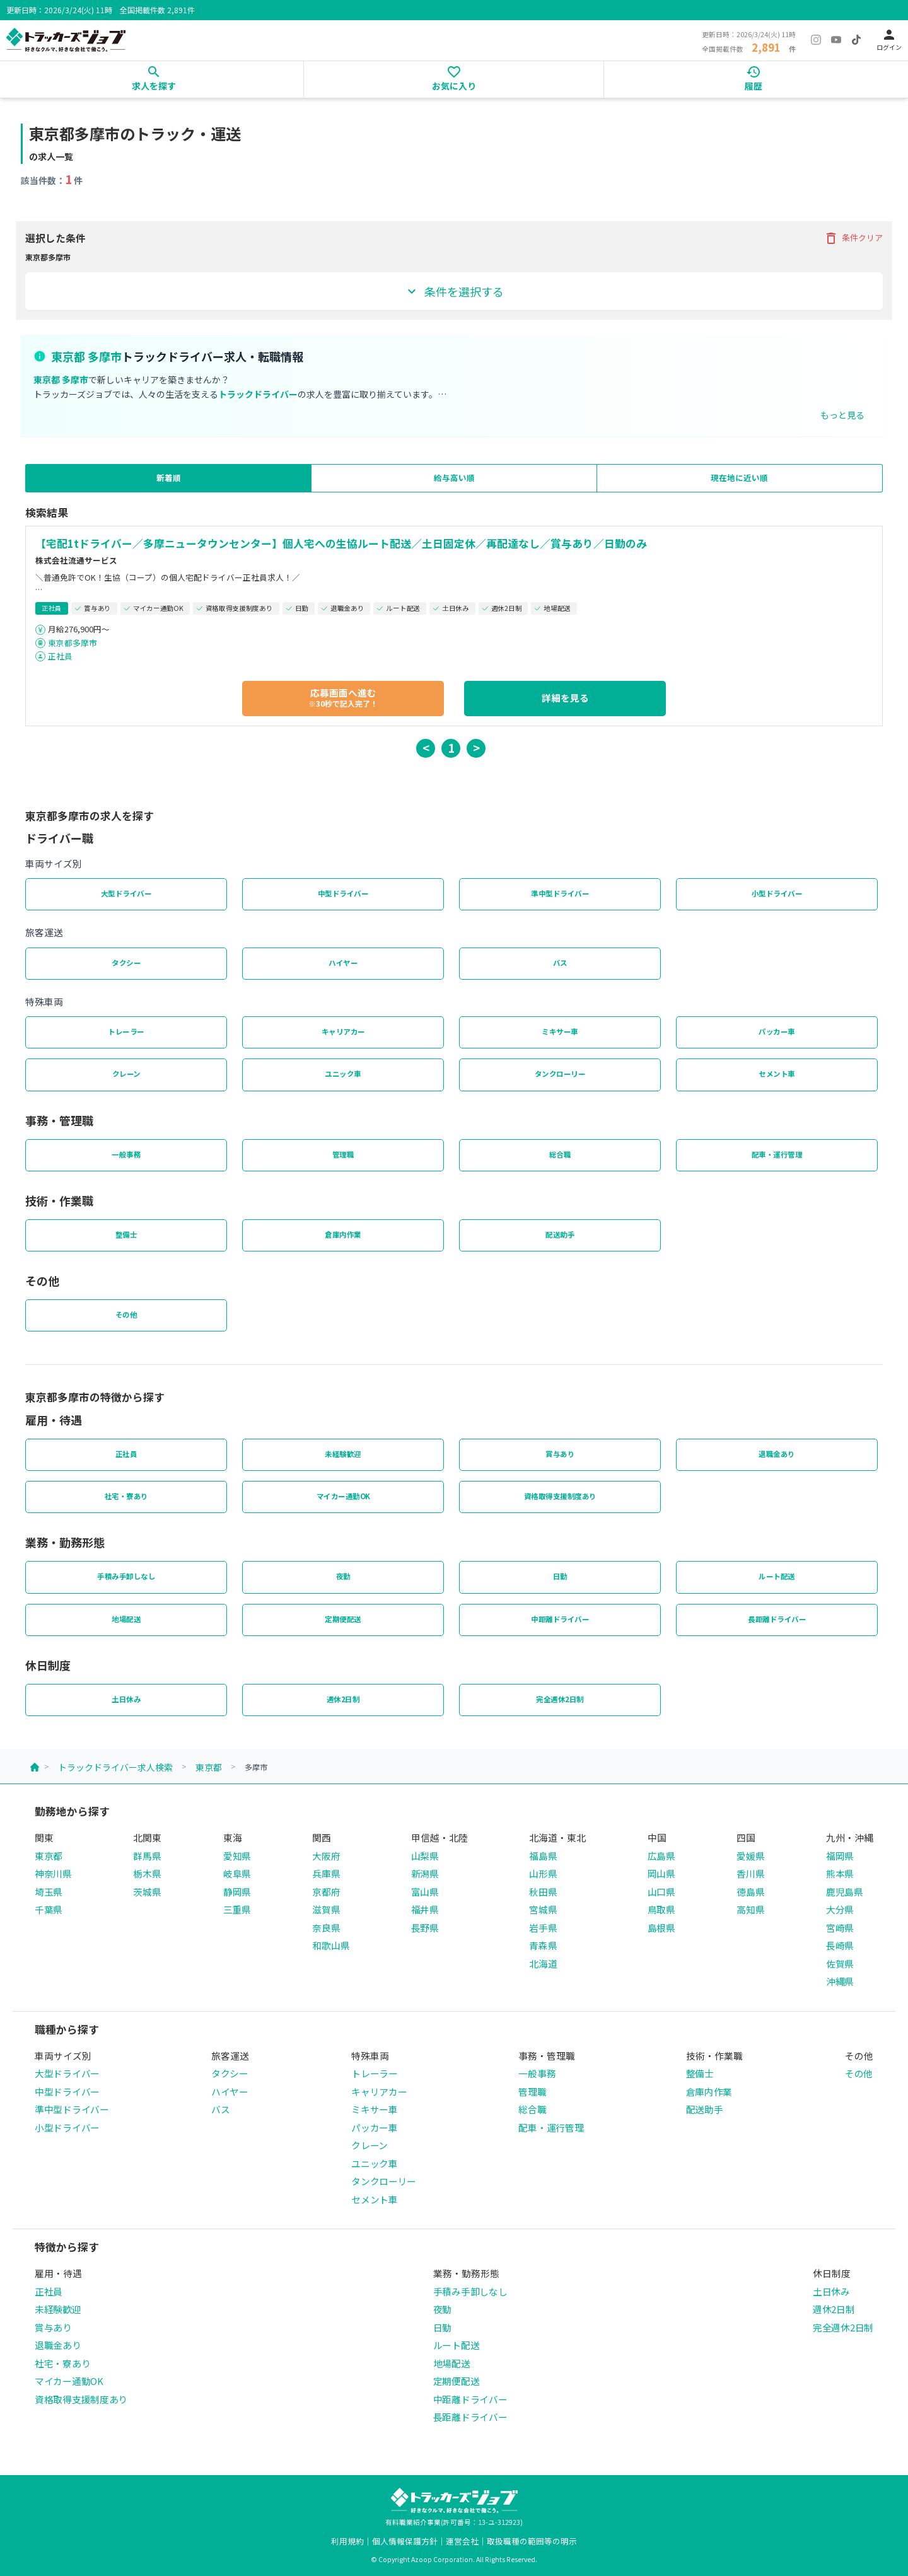 Image resolution: width=908 pixels, height=2576 pixels. I want to click on 東京都, so click(208, 1767).